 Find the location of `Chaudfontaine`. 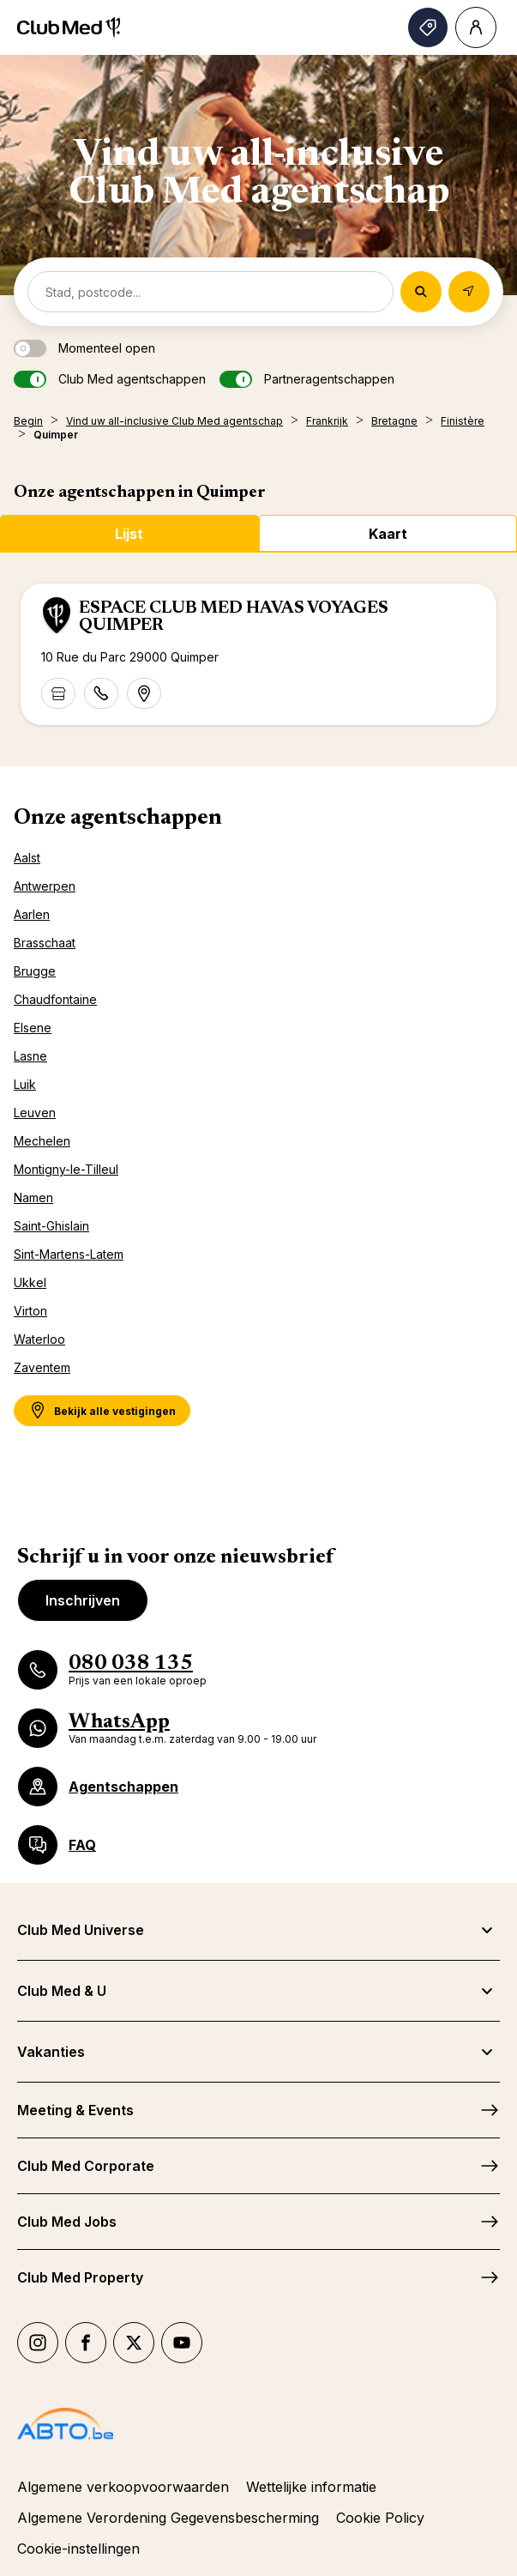

Chaudfontaine is located at coordinates (55, 999).